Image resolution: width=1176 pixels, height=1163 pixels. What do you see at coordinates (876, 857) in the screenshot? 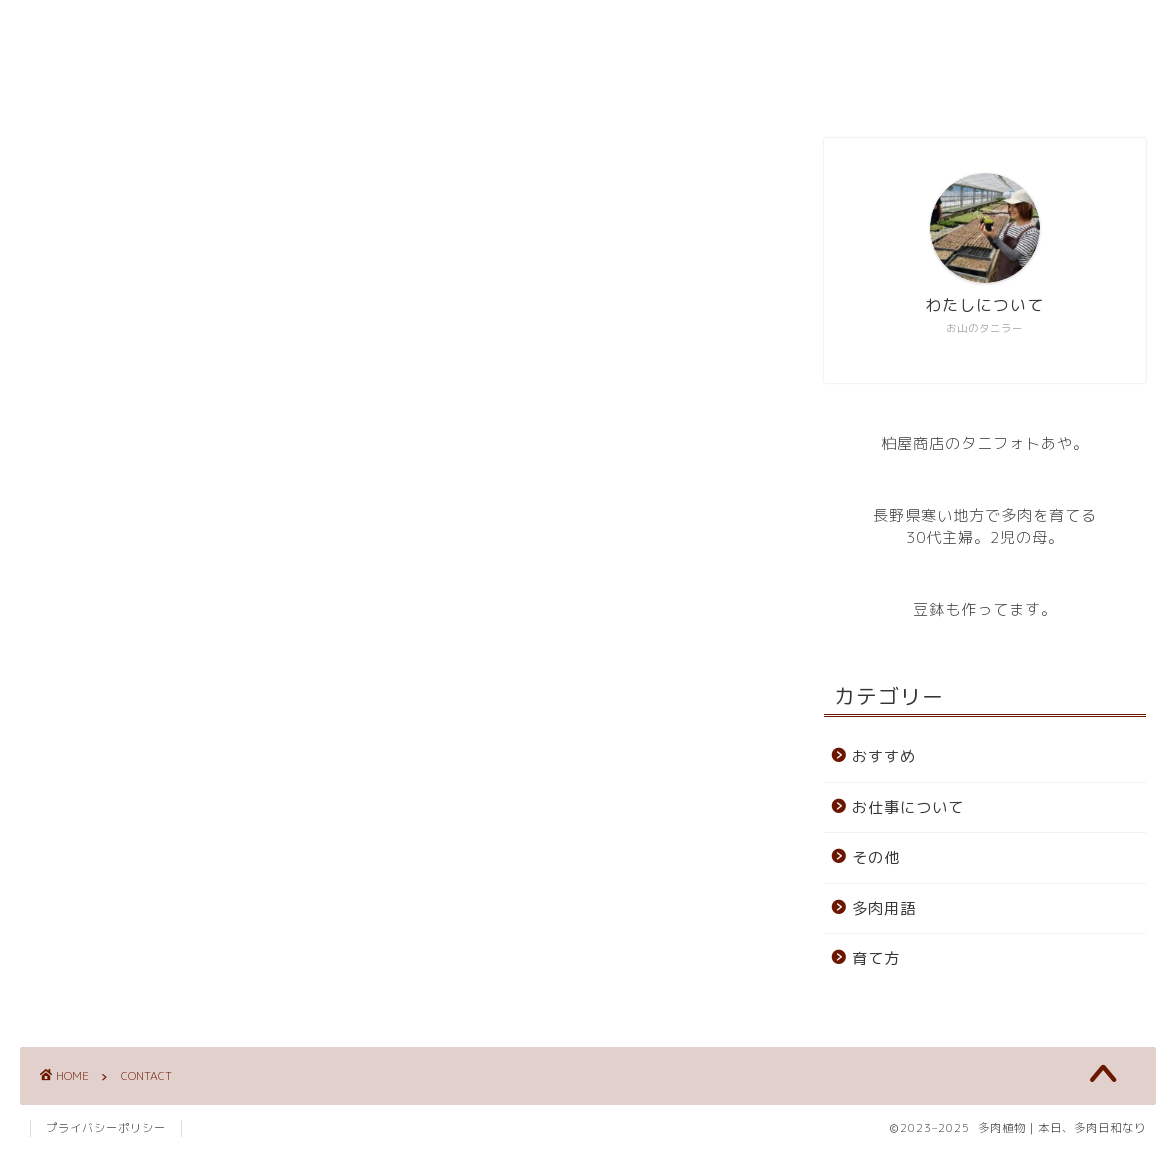
I see `その他` at bounding box center [876, 857].